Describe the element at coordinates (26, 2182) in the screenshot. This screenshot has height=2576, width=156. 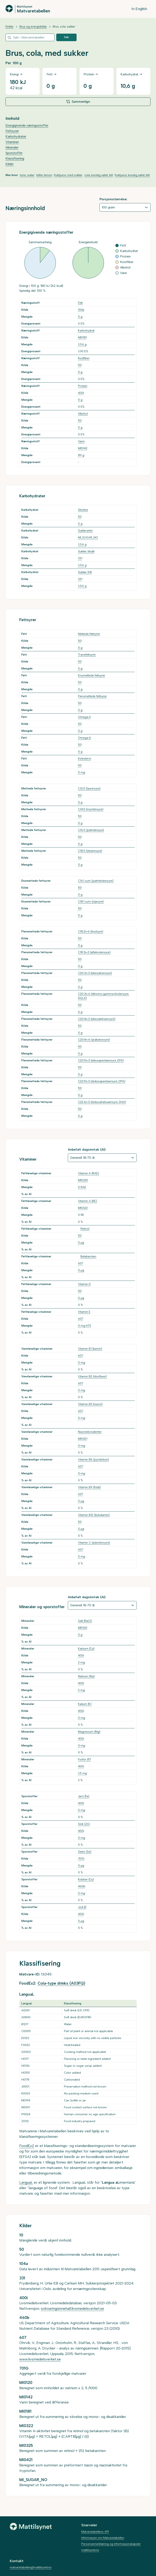
I see `LanguaL` at that location.